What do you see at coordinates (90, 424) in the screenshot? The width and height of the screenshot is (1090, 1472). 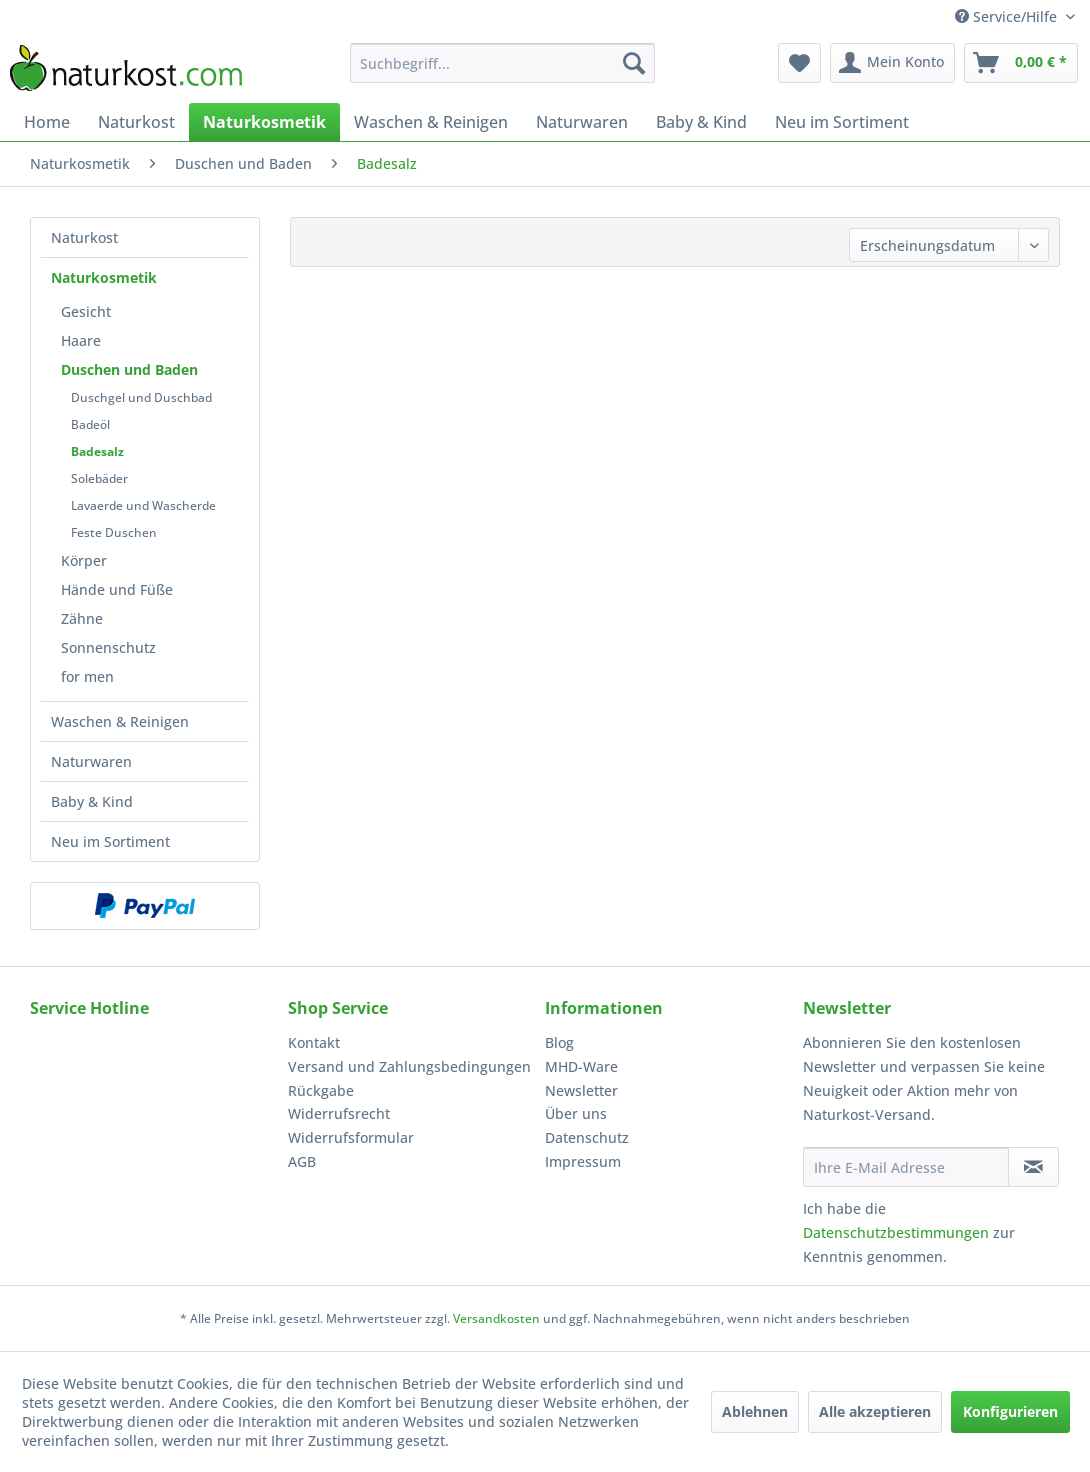 I see `Badeöl` at bounding box center [90, 424].